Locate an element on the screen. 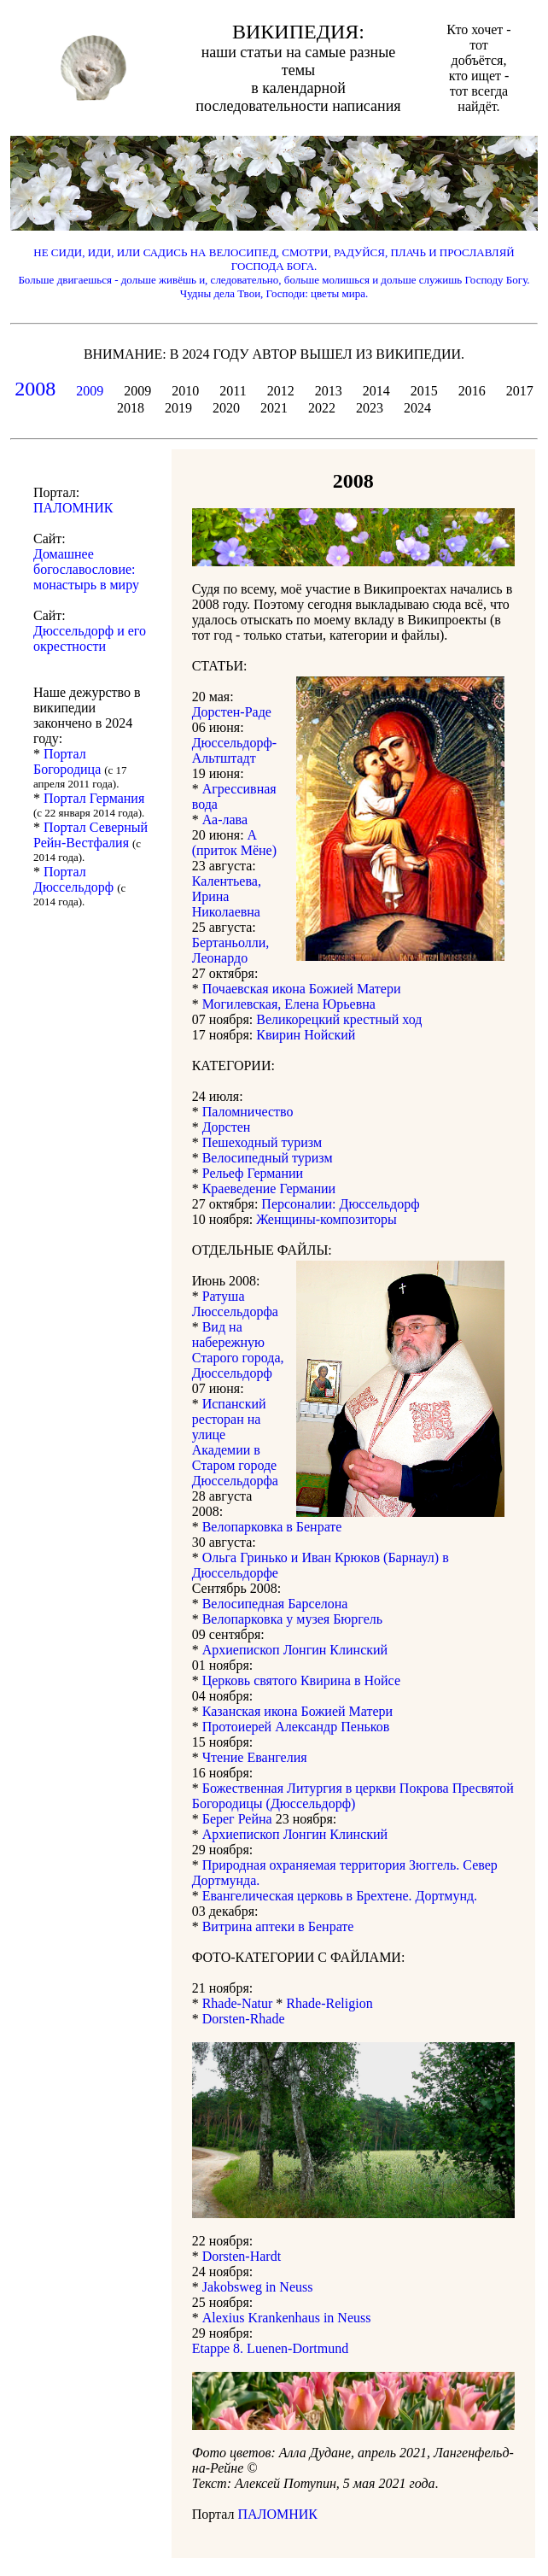  Евангелическая церковь в Брехтене. Дортмунд. is located at coordinates (339, 1895).